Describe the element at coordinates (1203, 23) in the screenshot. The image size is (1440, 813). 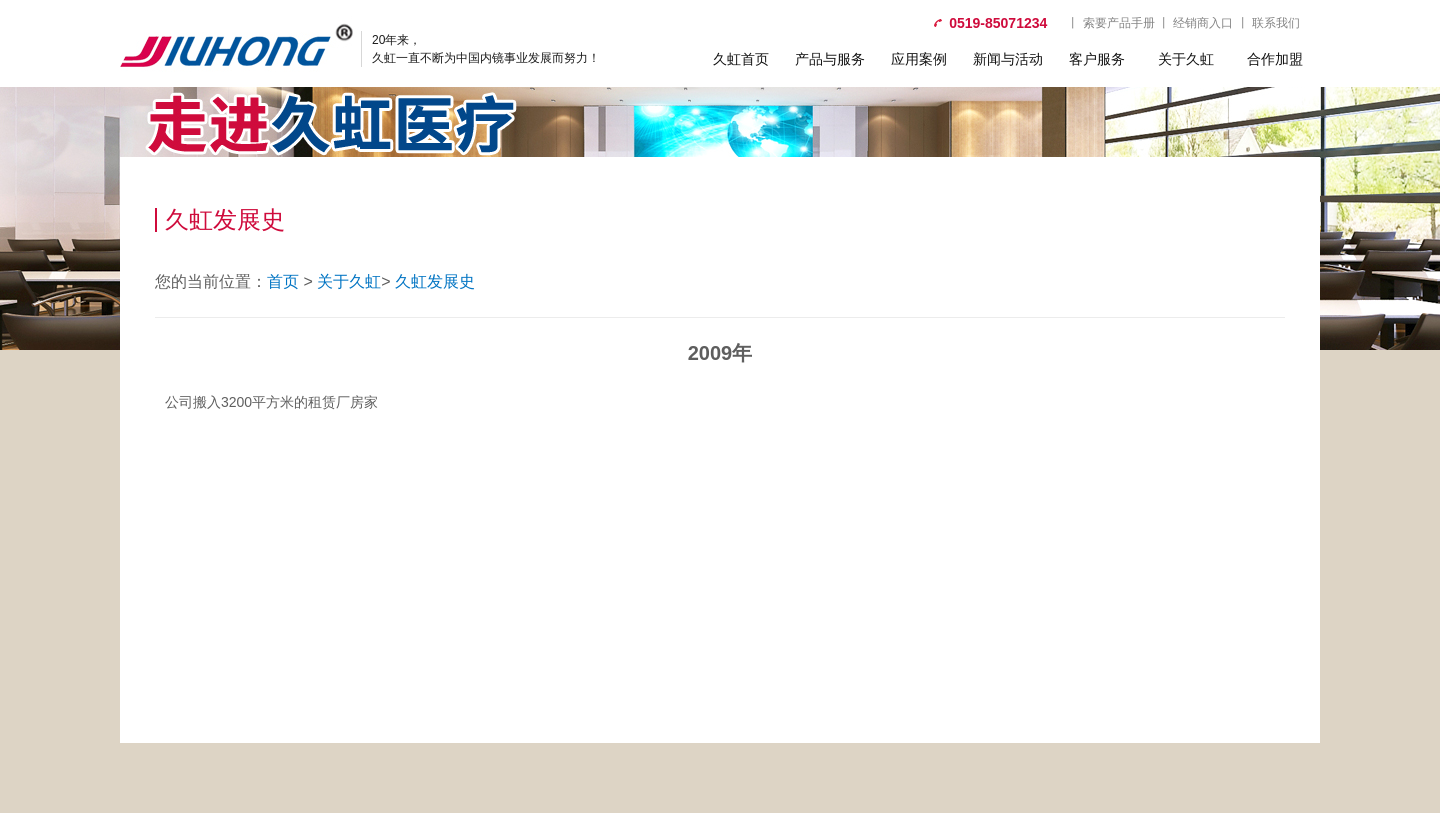
I see `经销商入口` at that location.